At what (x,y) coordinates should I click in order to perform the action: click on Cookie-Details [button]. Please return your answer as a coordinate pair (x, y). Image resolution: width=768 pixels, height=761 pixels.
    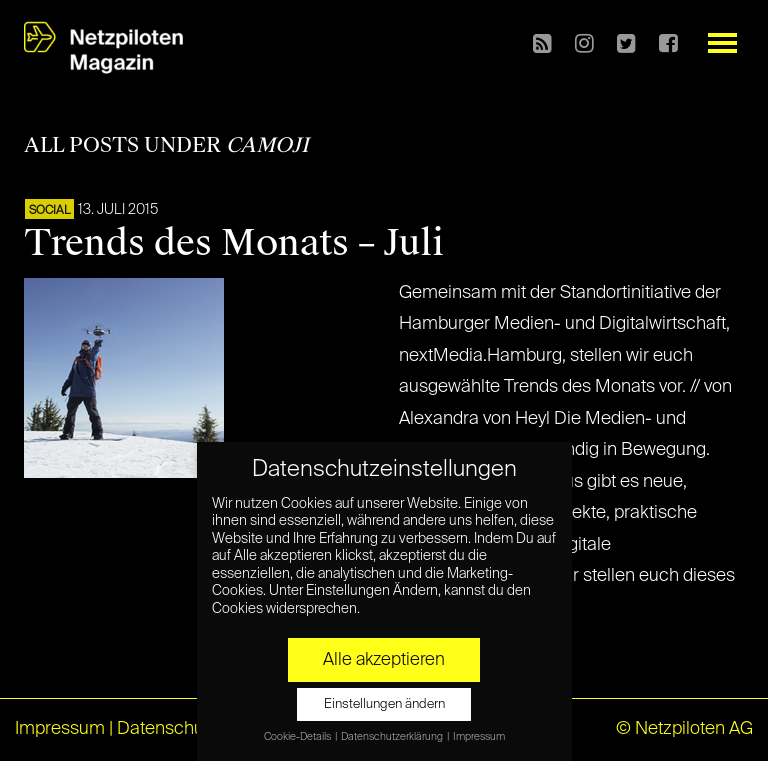
    Looking at the image, I should click on (298, 737).